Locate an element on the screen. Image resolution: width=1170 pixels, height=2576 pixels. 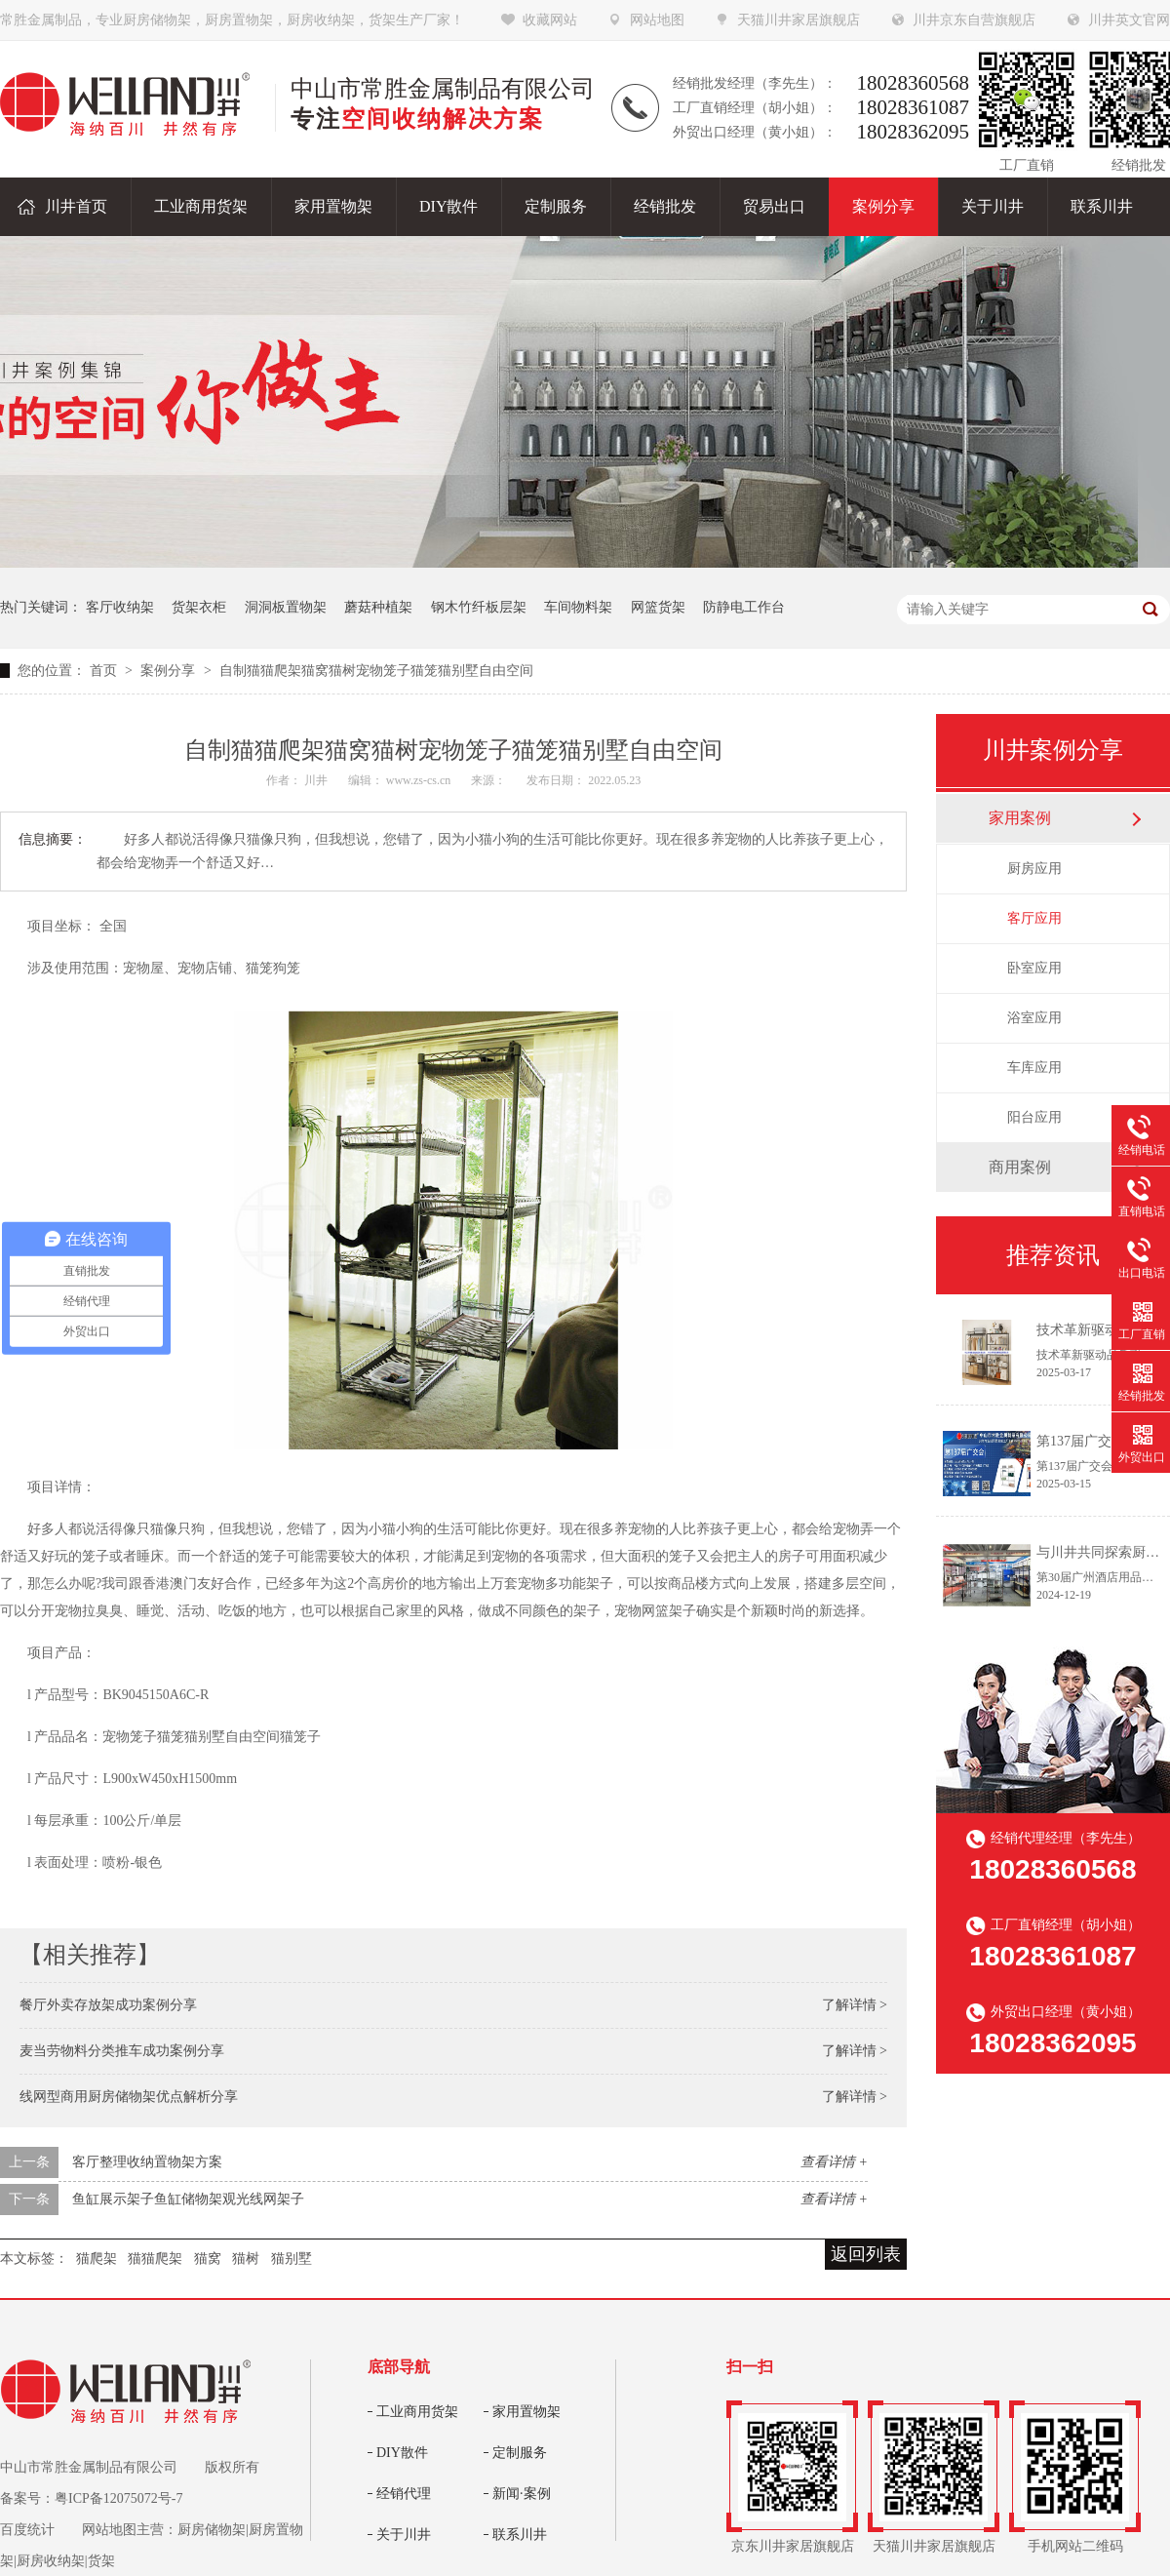
客厅收纳架 is located at coordinates (120, 607).